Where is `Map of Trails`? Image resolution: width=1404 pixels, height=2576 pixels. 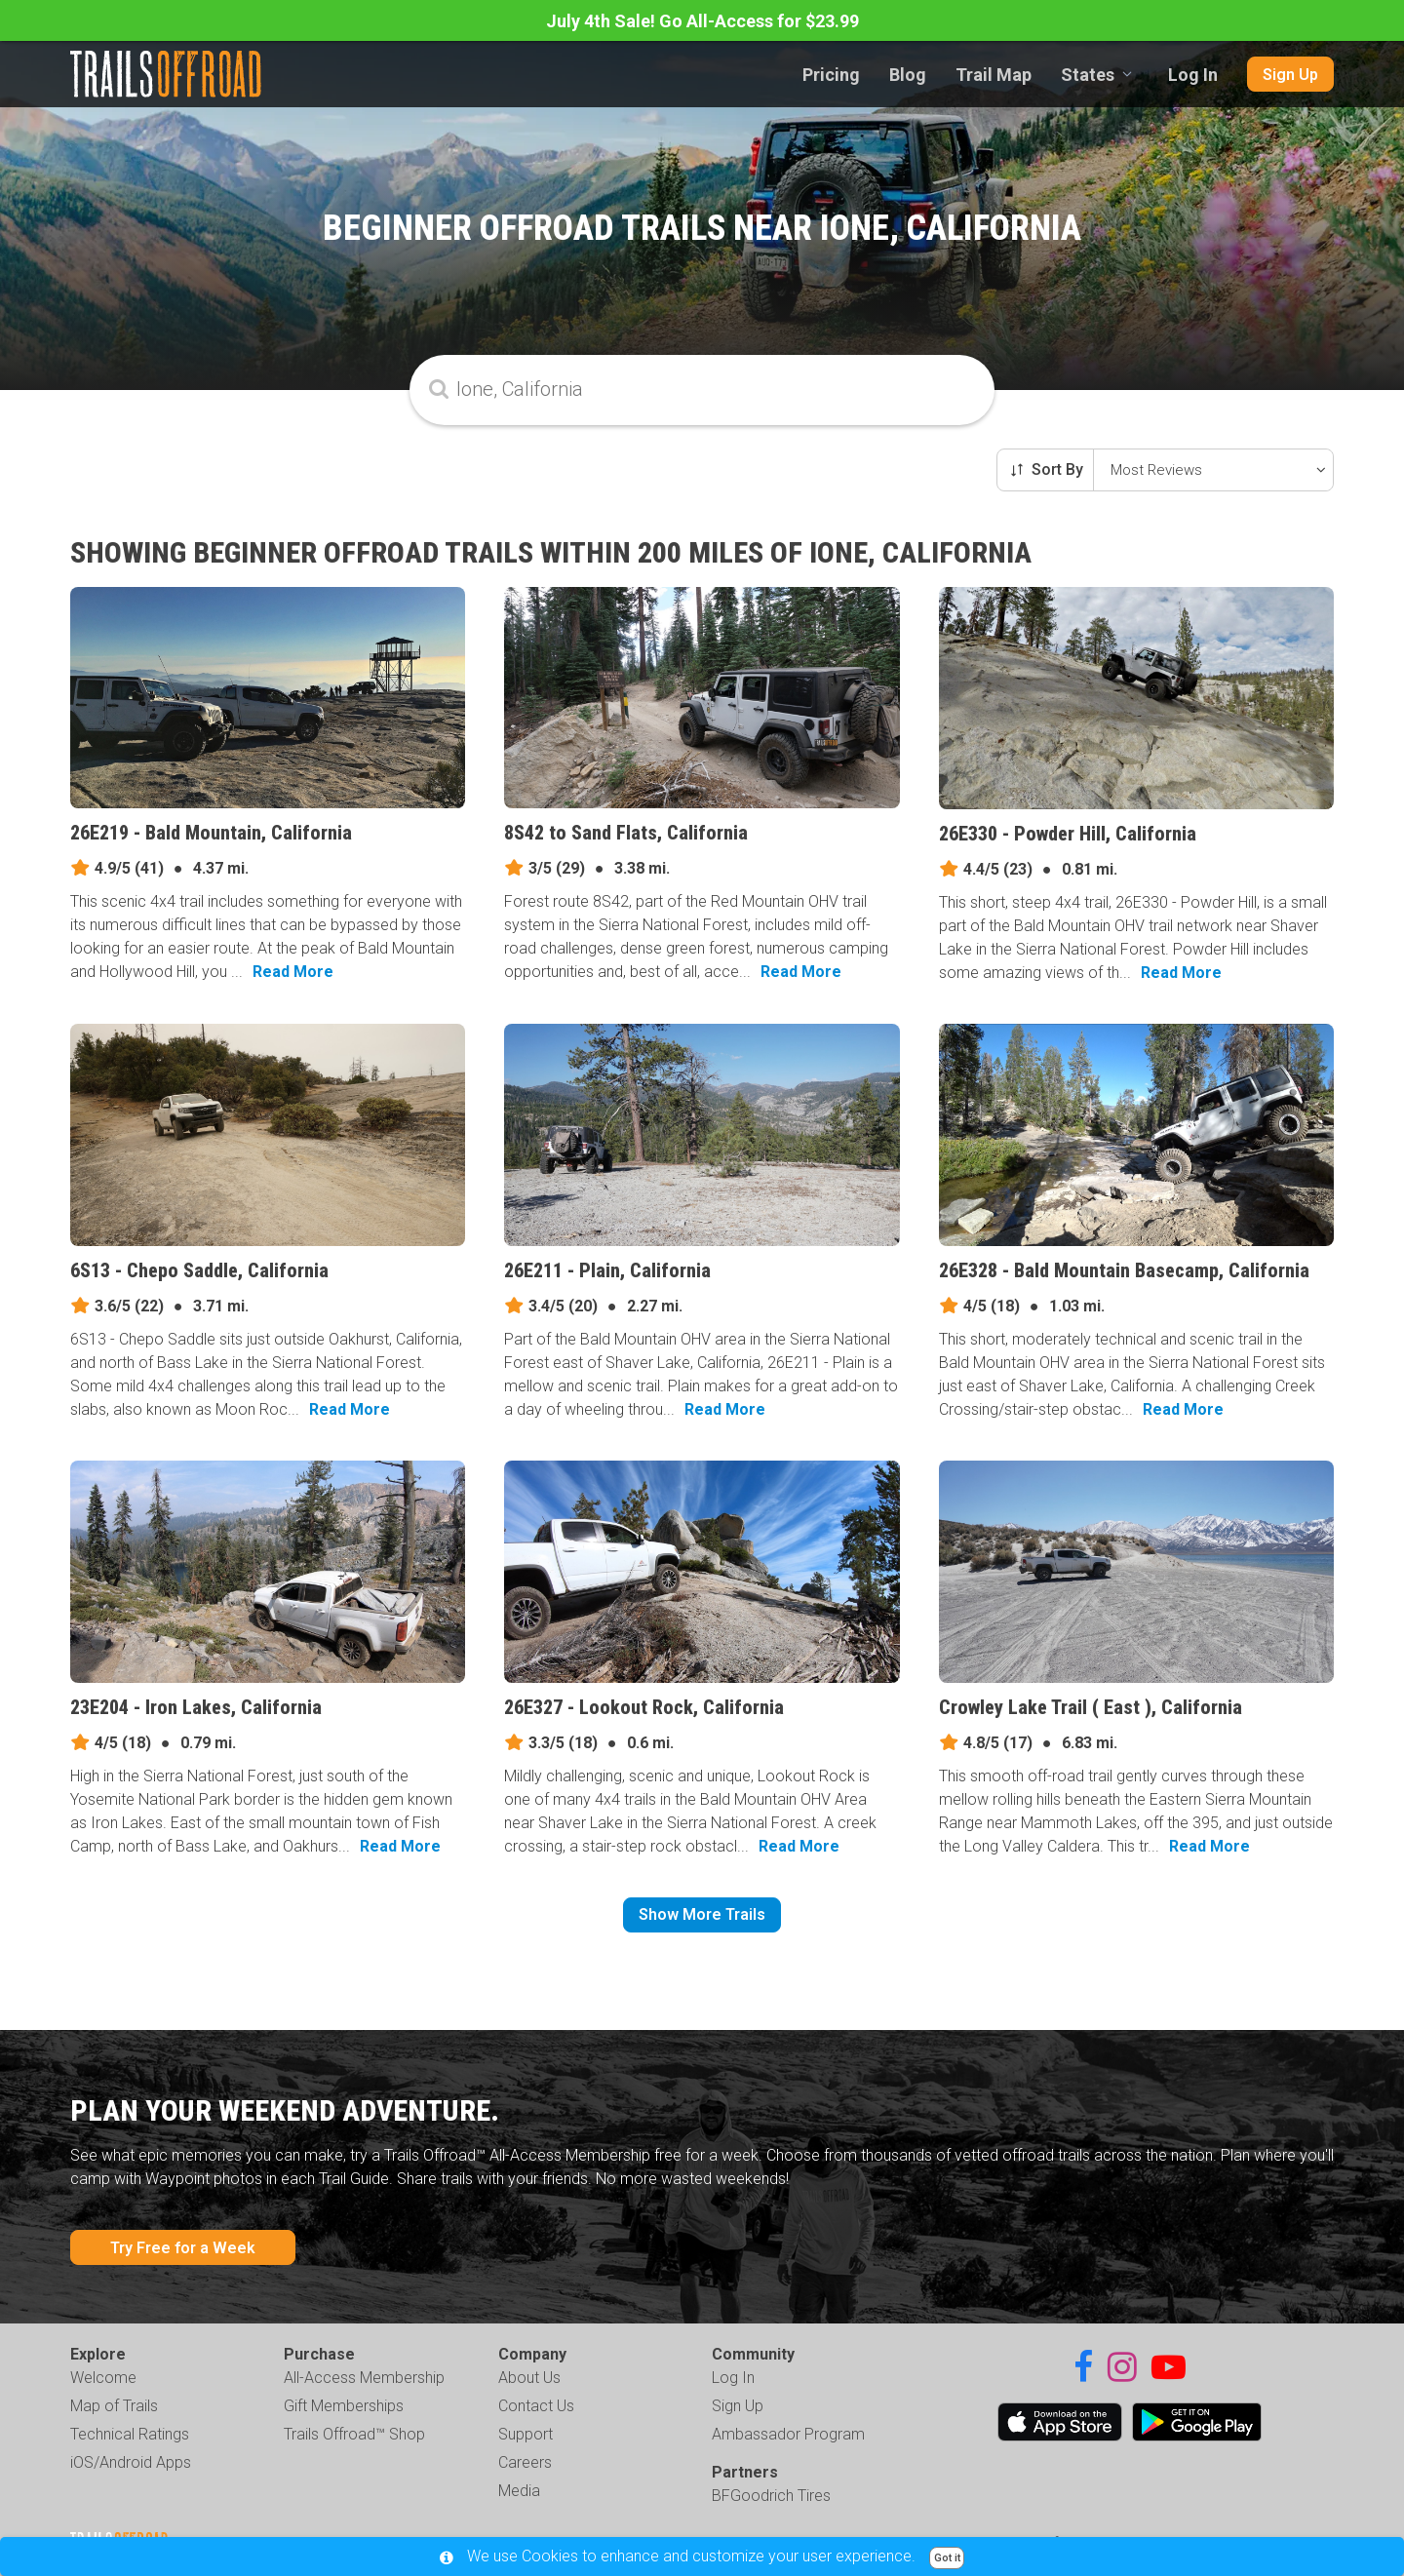 Map of Trails is located at coordinates (114, 2406).